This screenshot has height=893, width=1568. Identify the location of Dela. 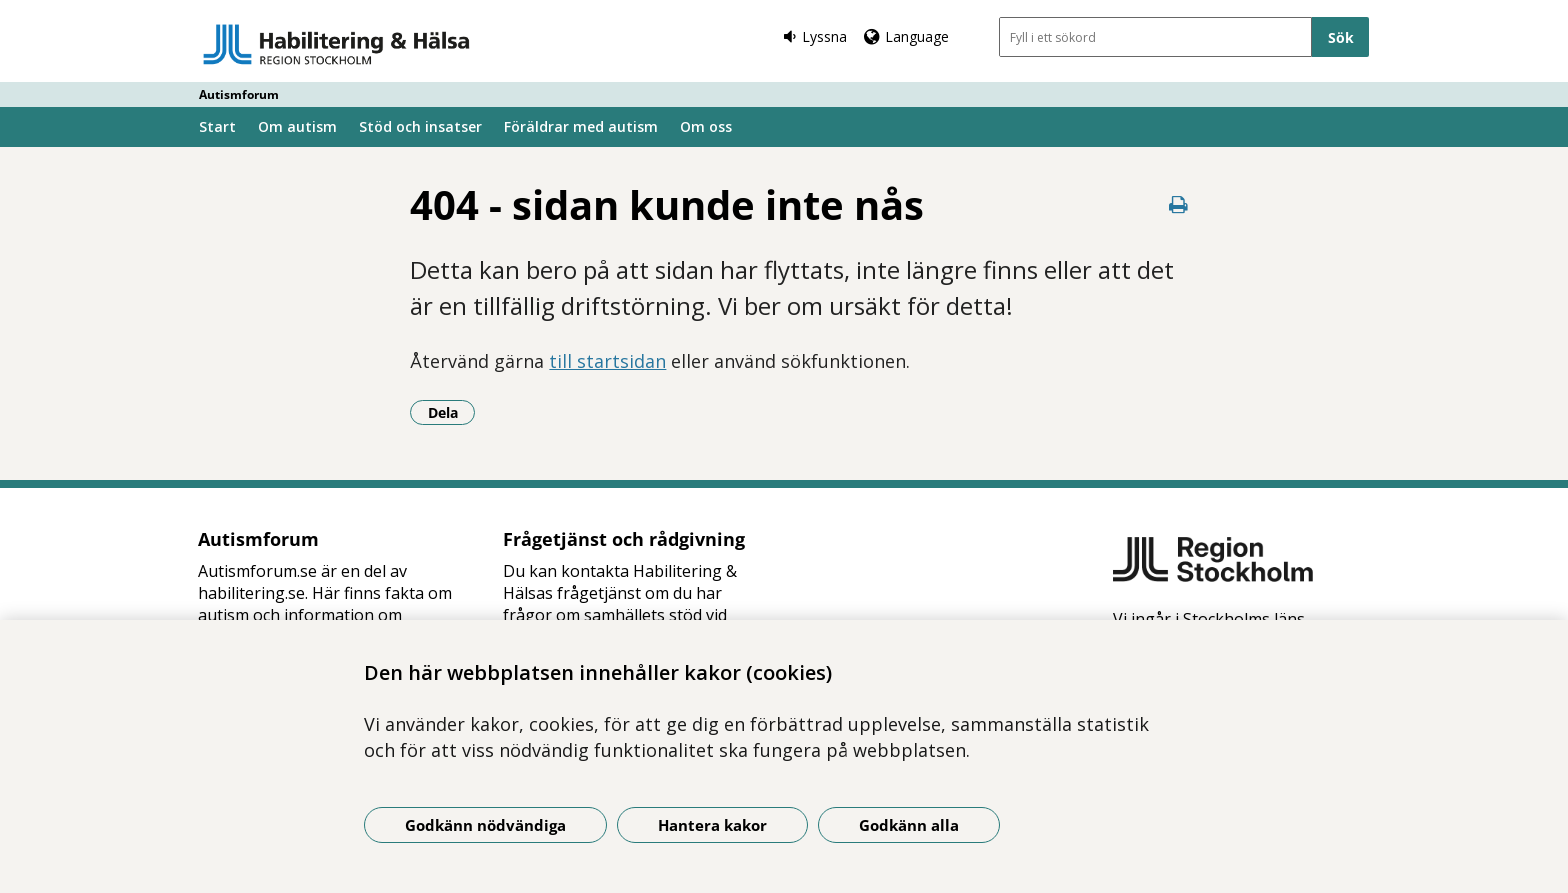
(452, 412).